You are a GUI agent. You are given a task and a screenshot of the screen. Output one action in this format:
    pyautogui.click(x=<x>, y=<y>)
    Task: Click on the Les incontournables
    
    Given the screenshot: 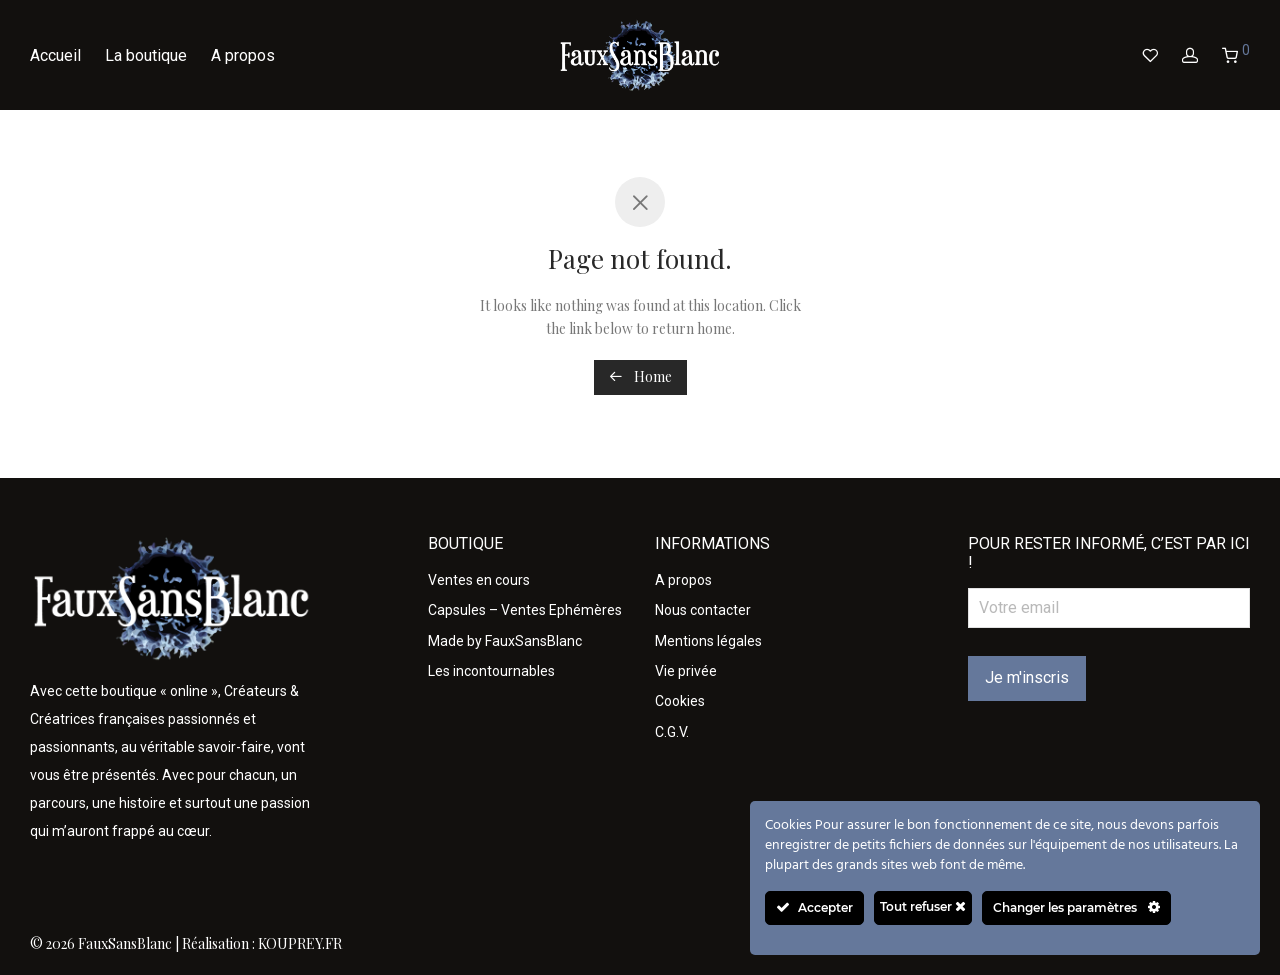 What is the action you would take?
    pyautogui.click(x=491, y=671)
    